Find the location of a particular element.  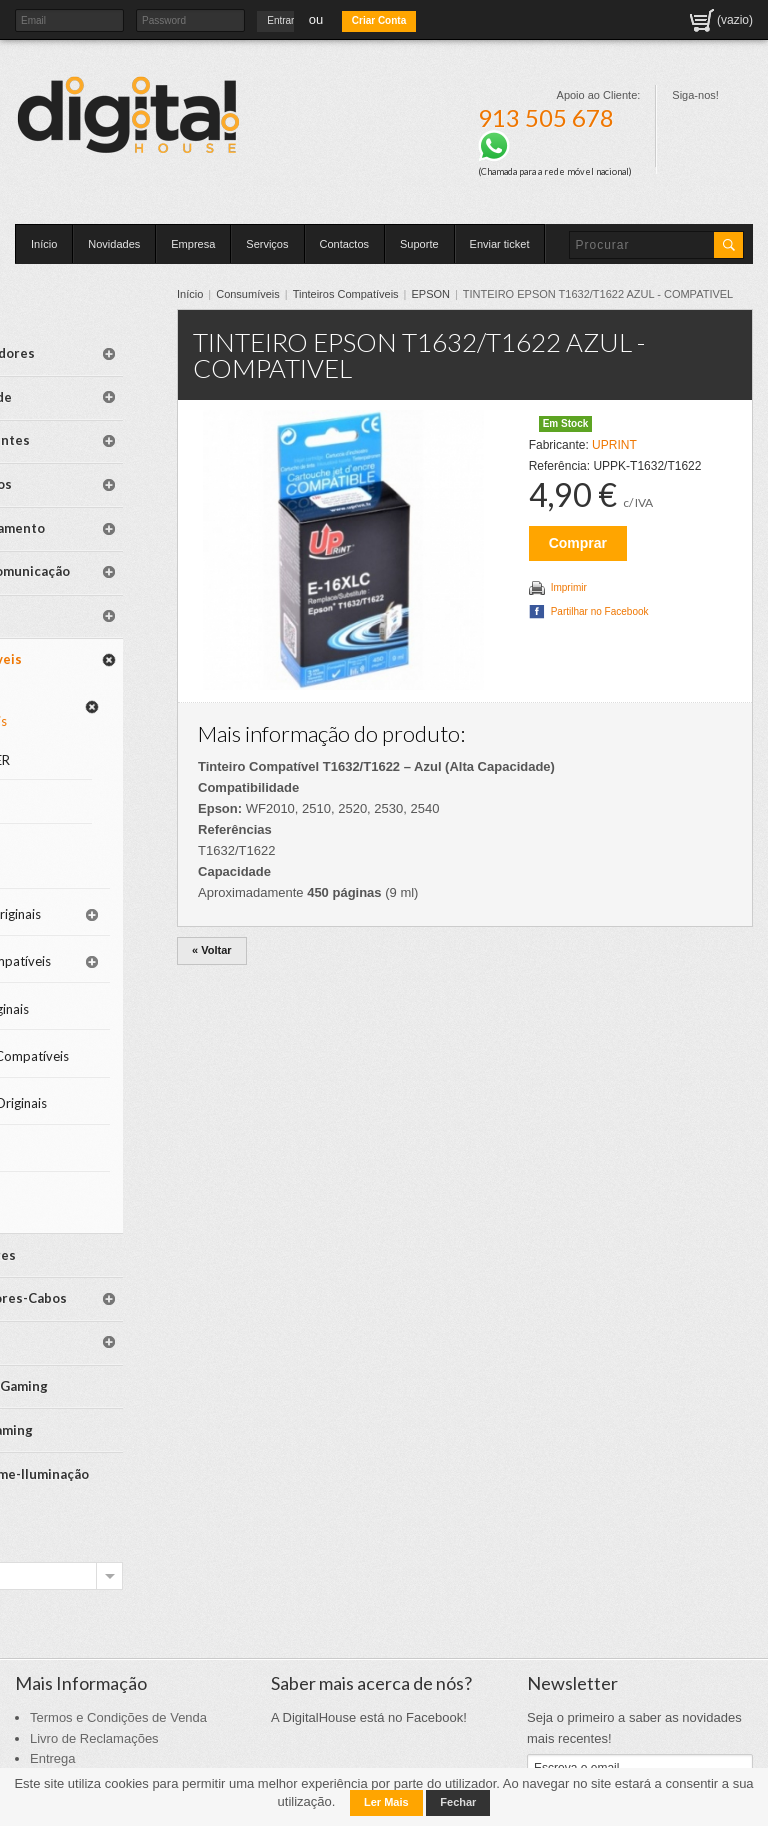

Fechar is located at coordinates (458, 1802).